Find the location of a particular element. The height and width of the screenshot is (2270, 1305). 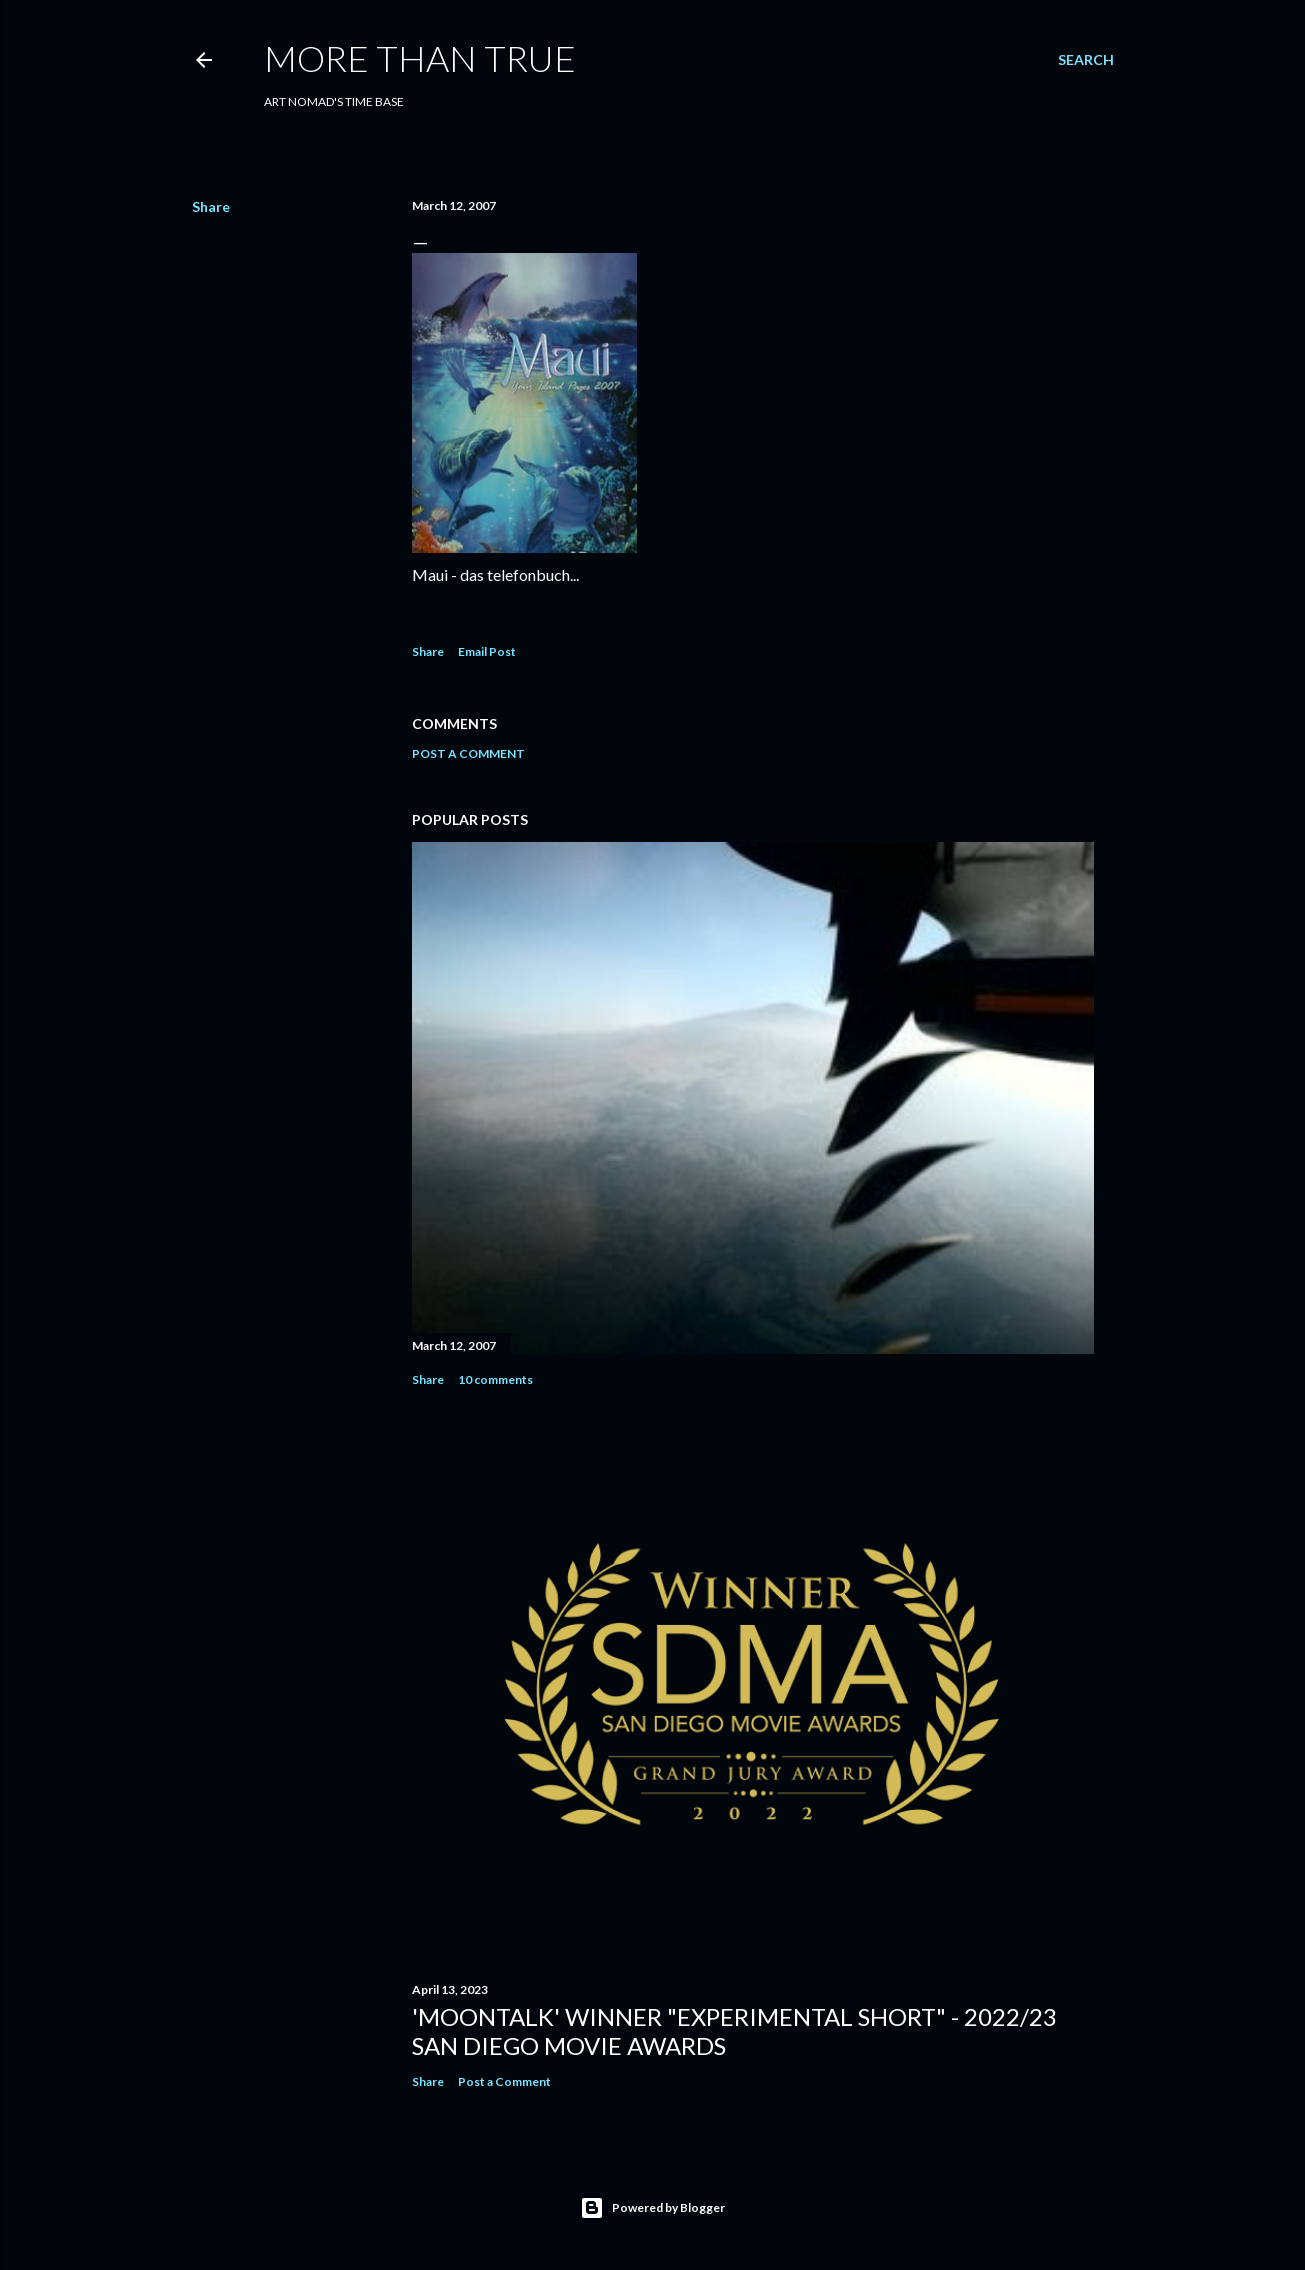

MORE THAN TRUE is located at coordinates (420, 58).